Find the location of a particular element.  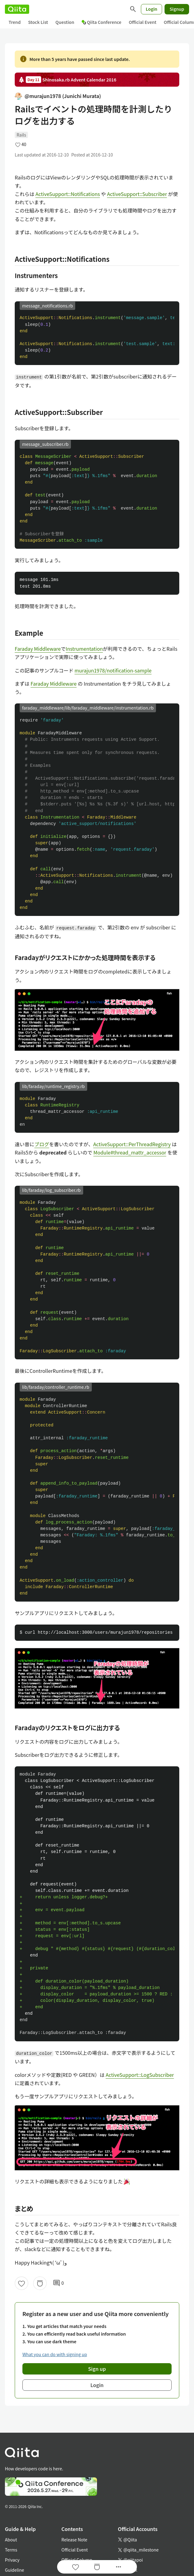

Instrumentation is located at coordinates (84, 648).